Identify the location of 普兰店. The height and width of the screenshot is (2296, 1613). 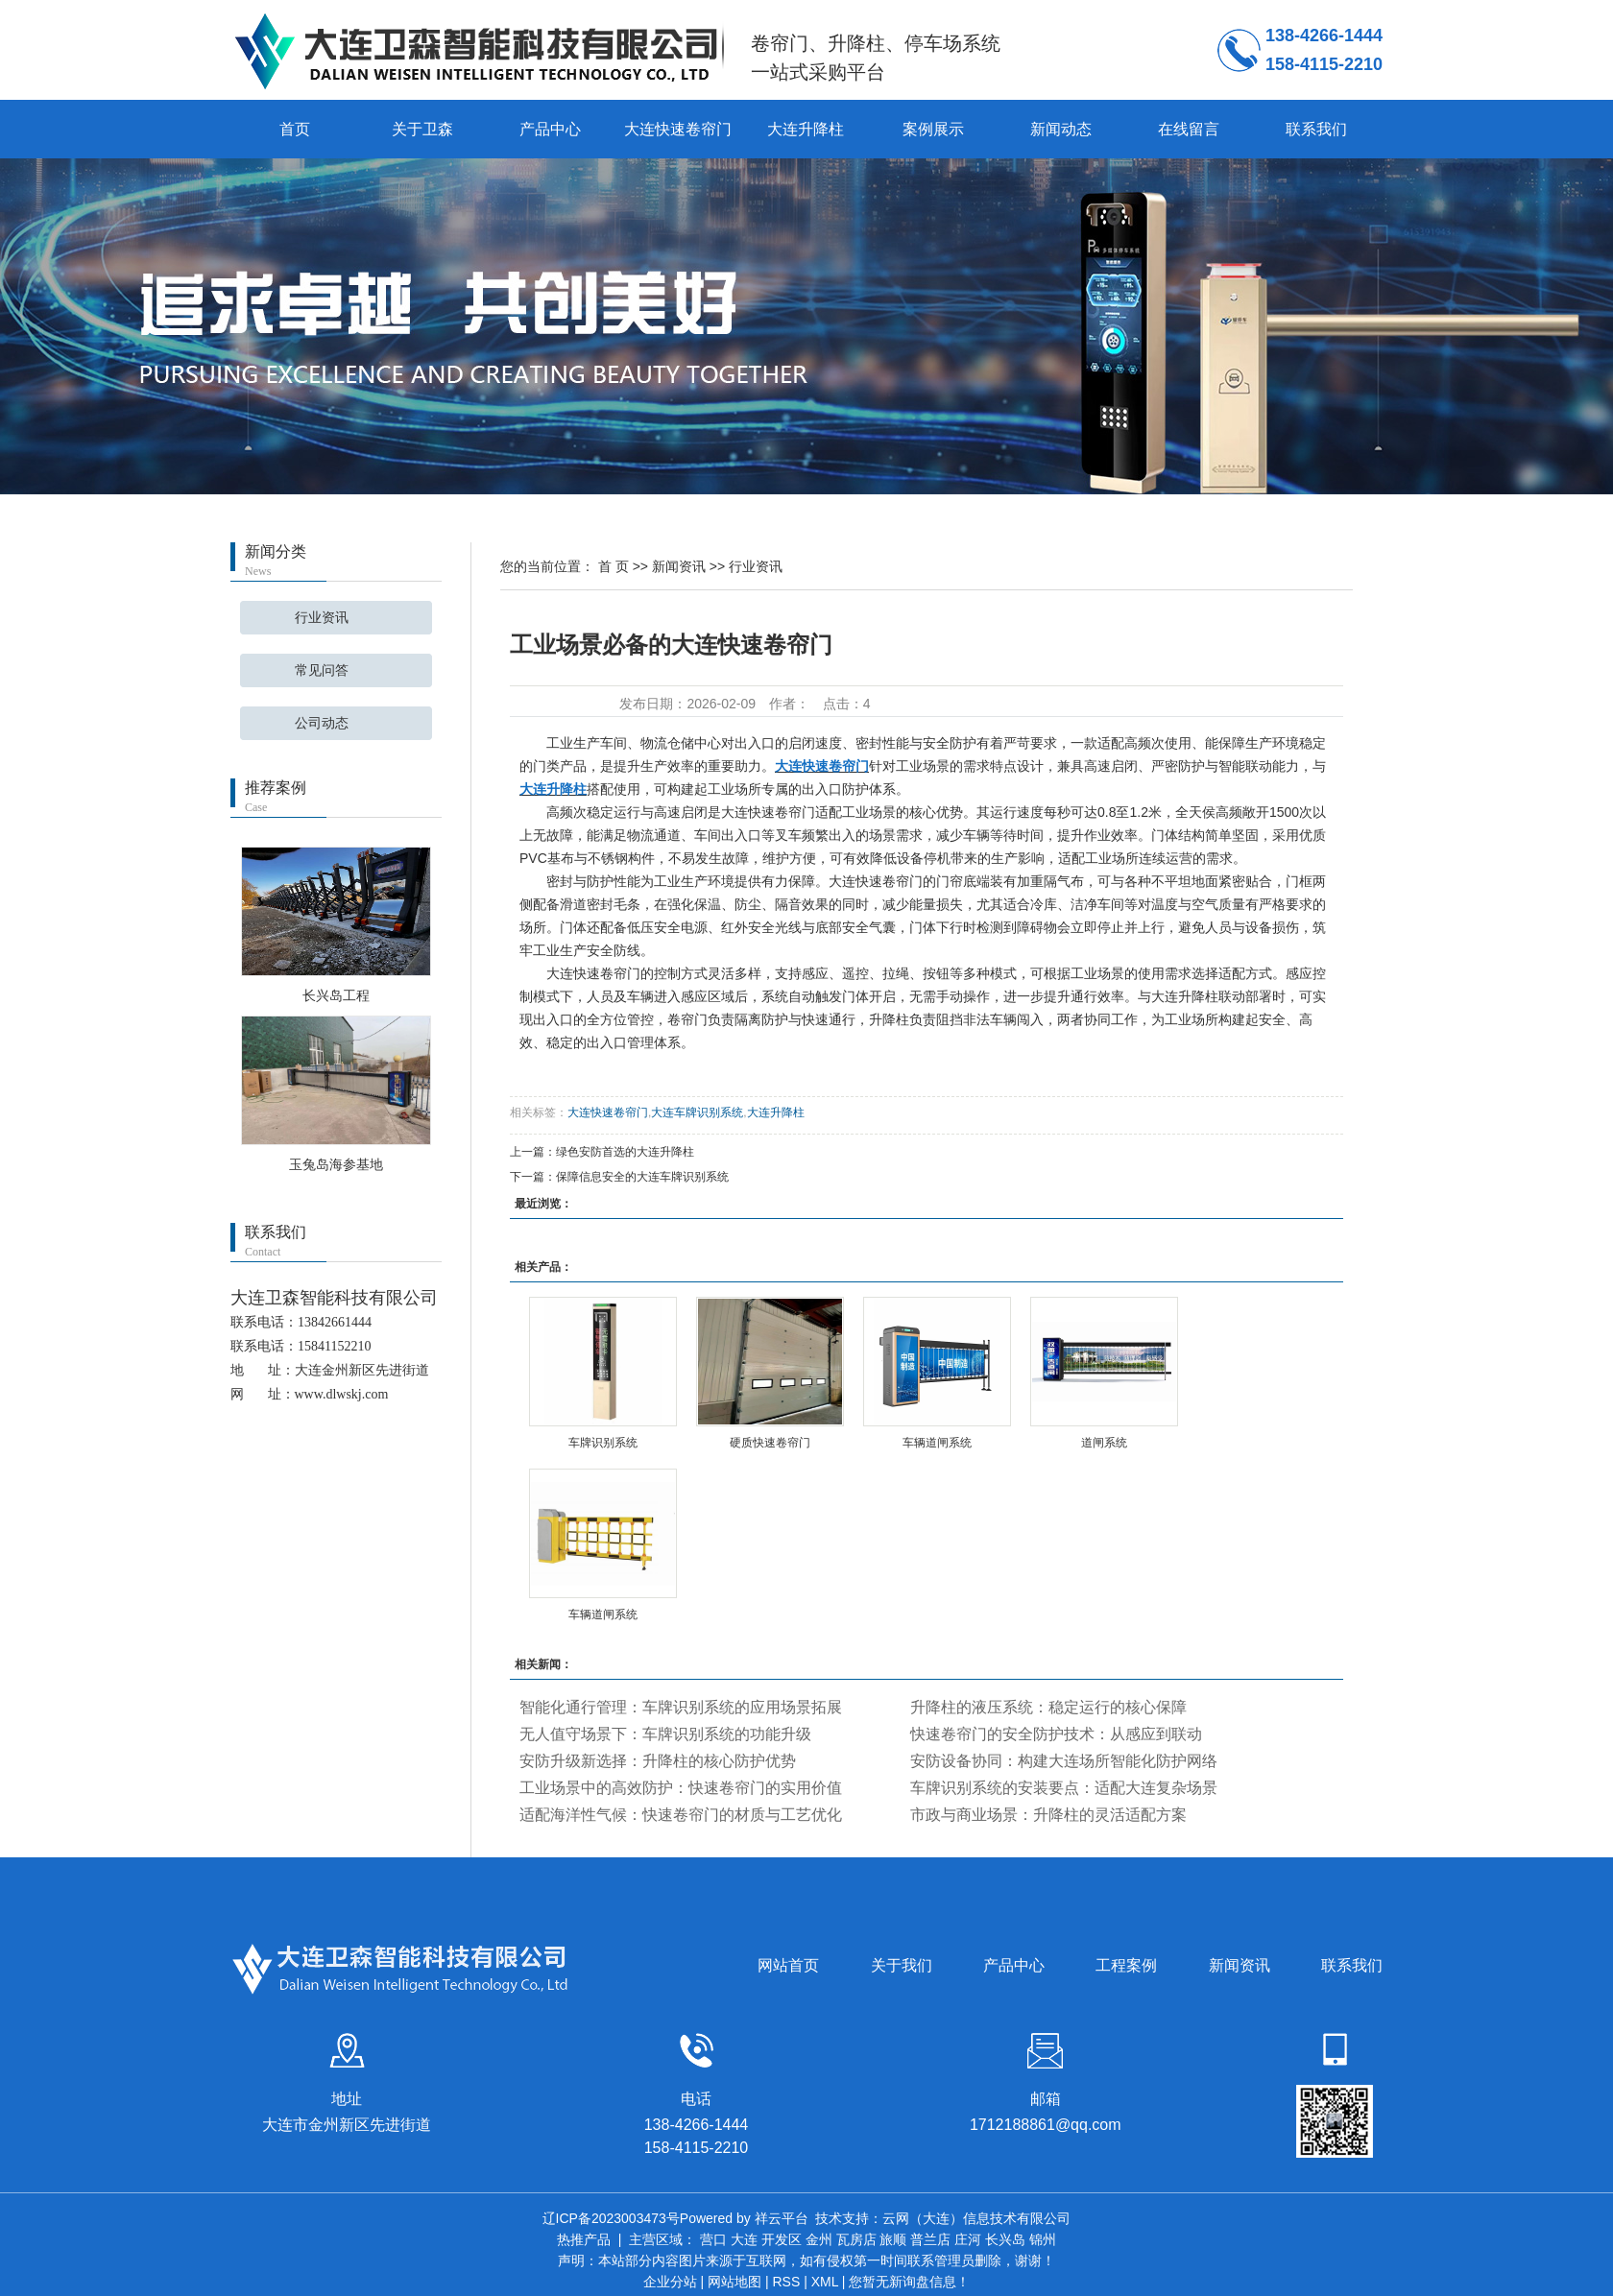
(930, 2239).